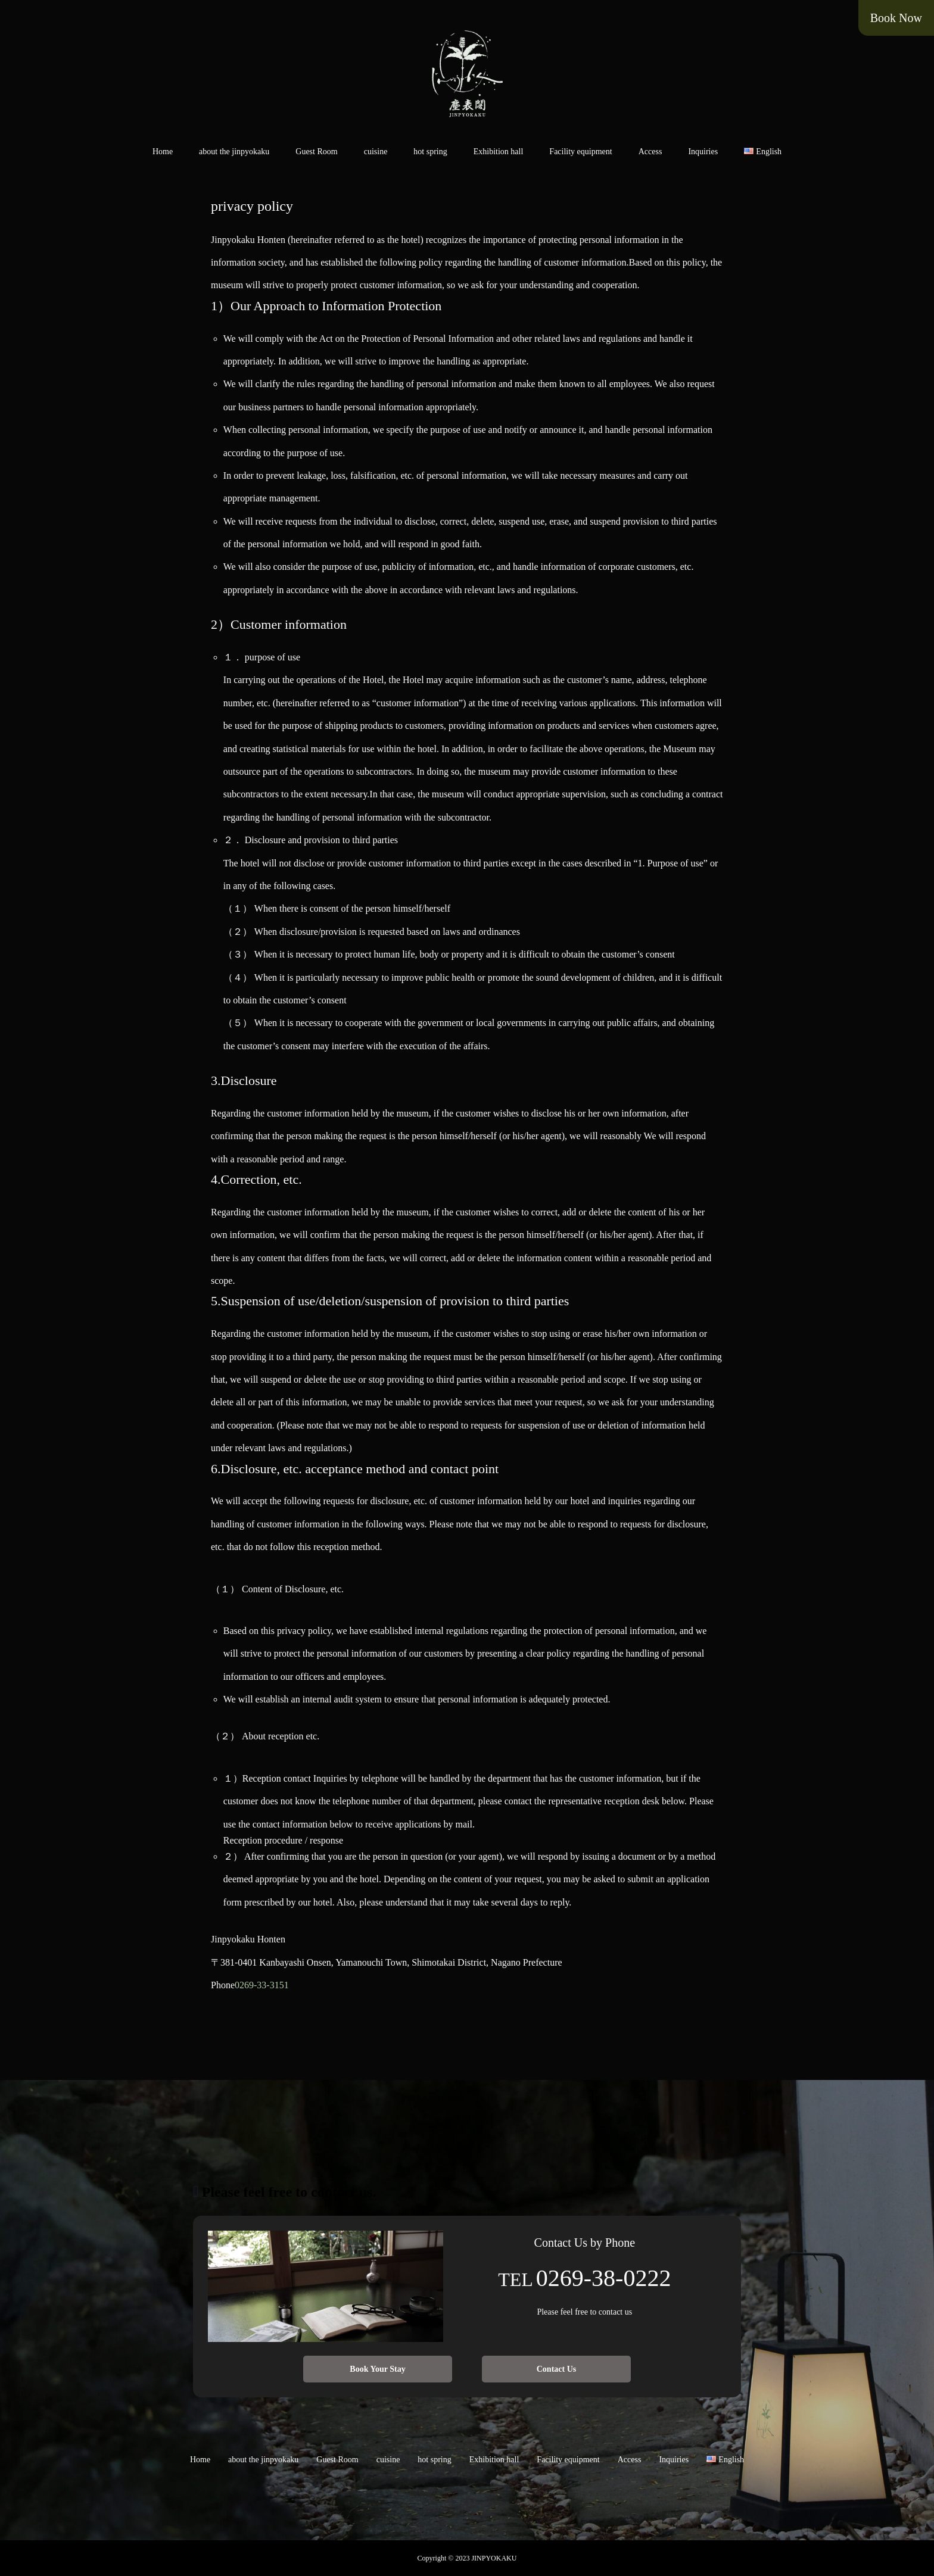 Image resolution: width=934 pixels, height=2576 pixels. Describe the element at coordinates (650, 151) in the screenshot. I see `Access` at that location.